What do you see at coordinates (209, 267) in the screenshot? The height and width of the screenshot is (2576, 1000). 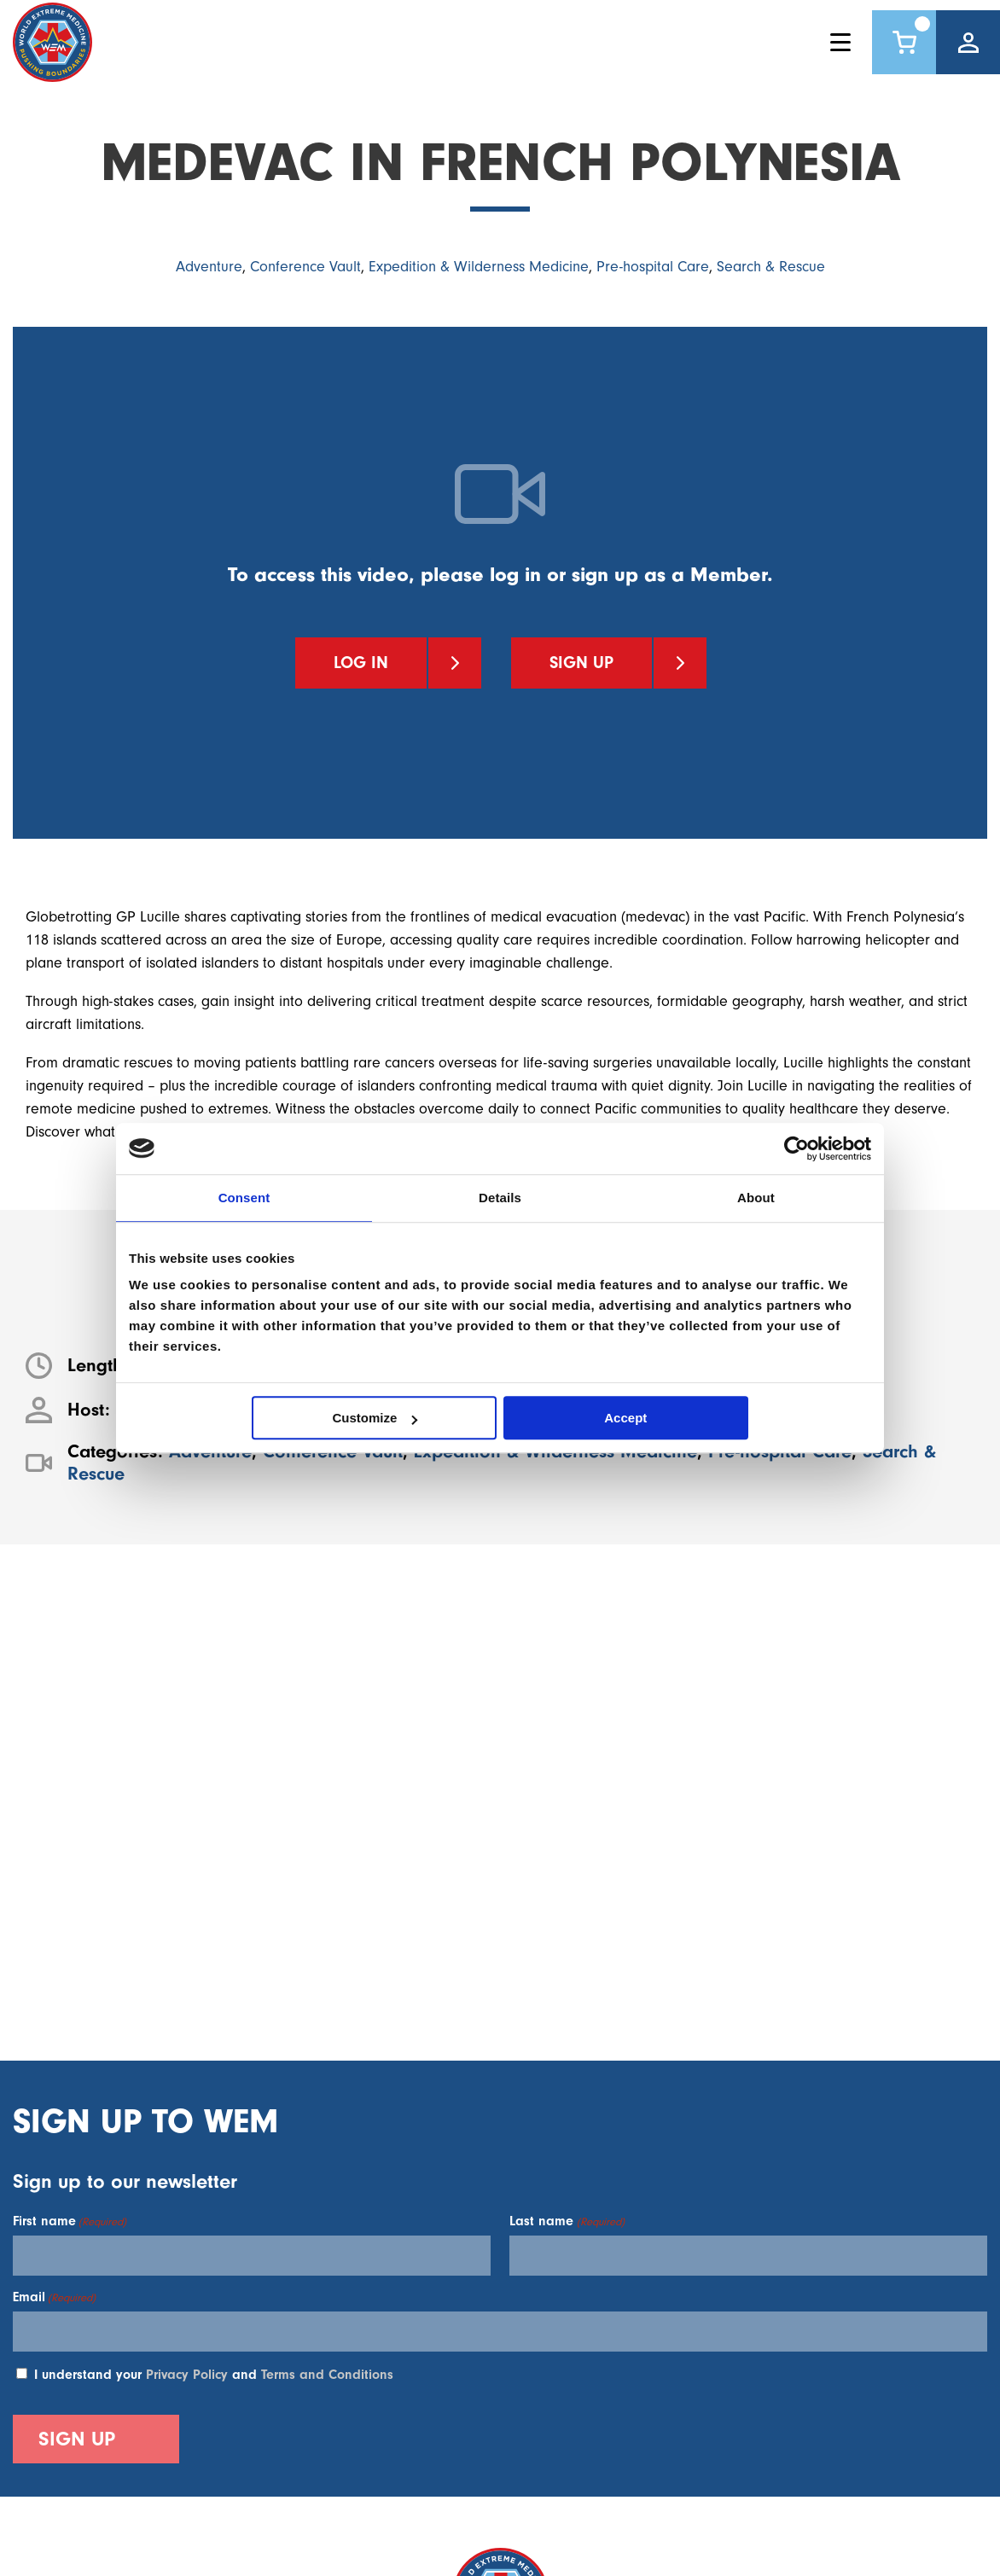 I see `Adventure` at bounding box center [209, 267].